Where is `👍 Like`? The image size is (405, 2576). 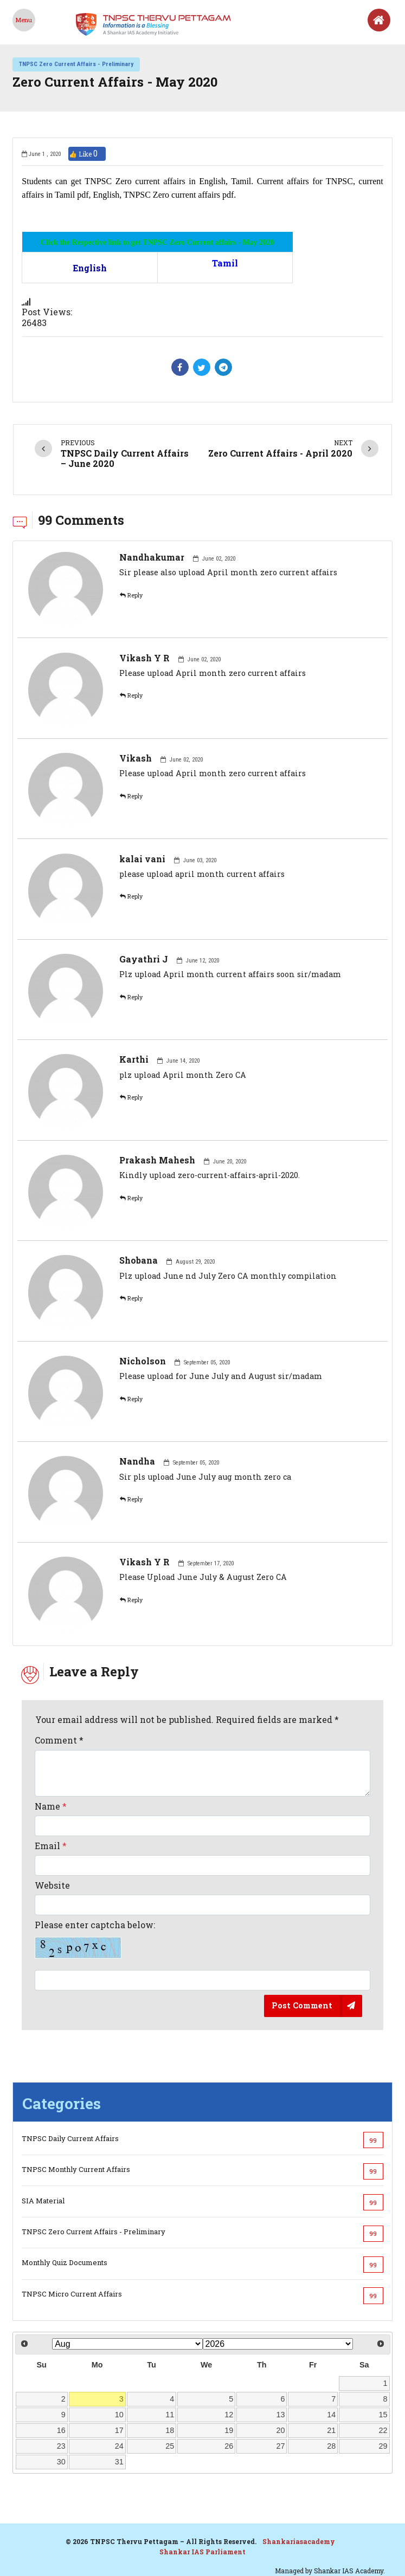 👍 Like is located at coordinates (87, 153).